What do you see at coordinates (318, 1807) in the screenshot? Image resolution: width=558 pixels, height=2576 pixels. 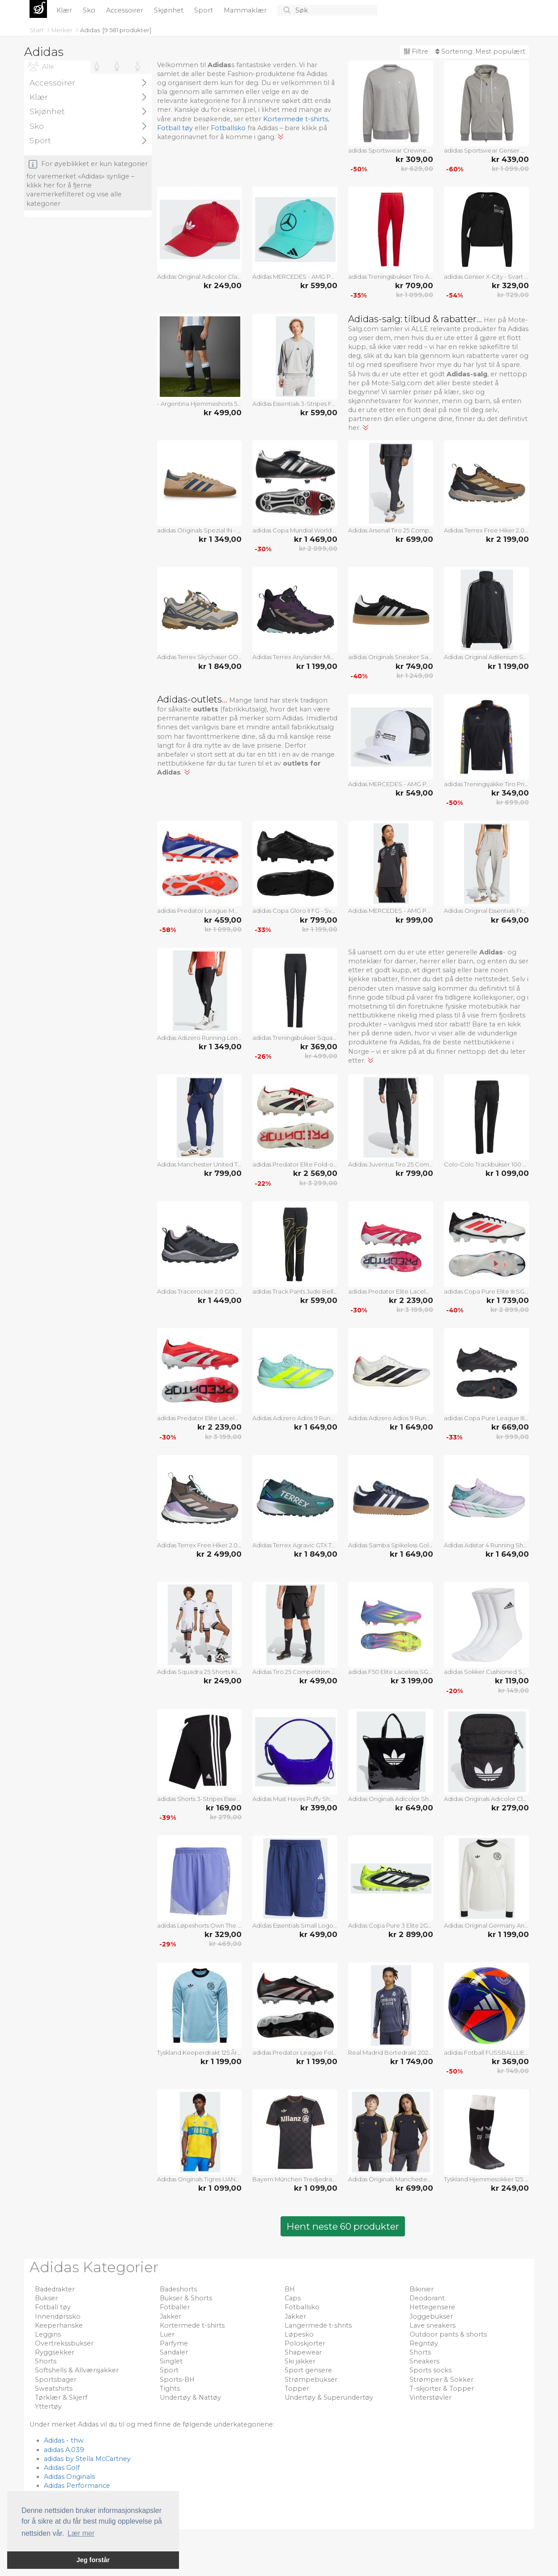 I see `kr 399,00` at bounding box center [318, 1807].